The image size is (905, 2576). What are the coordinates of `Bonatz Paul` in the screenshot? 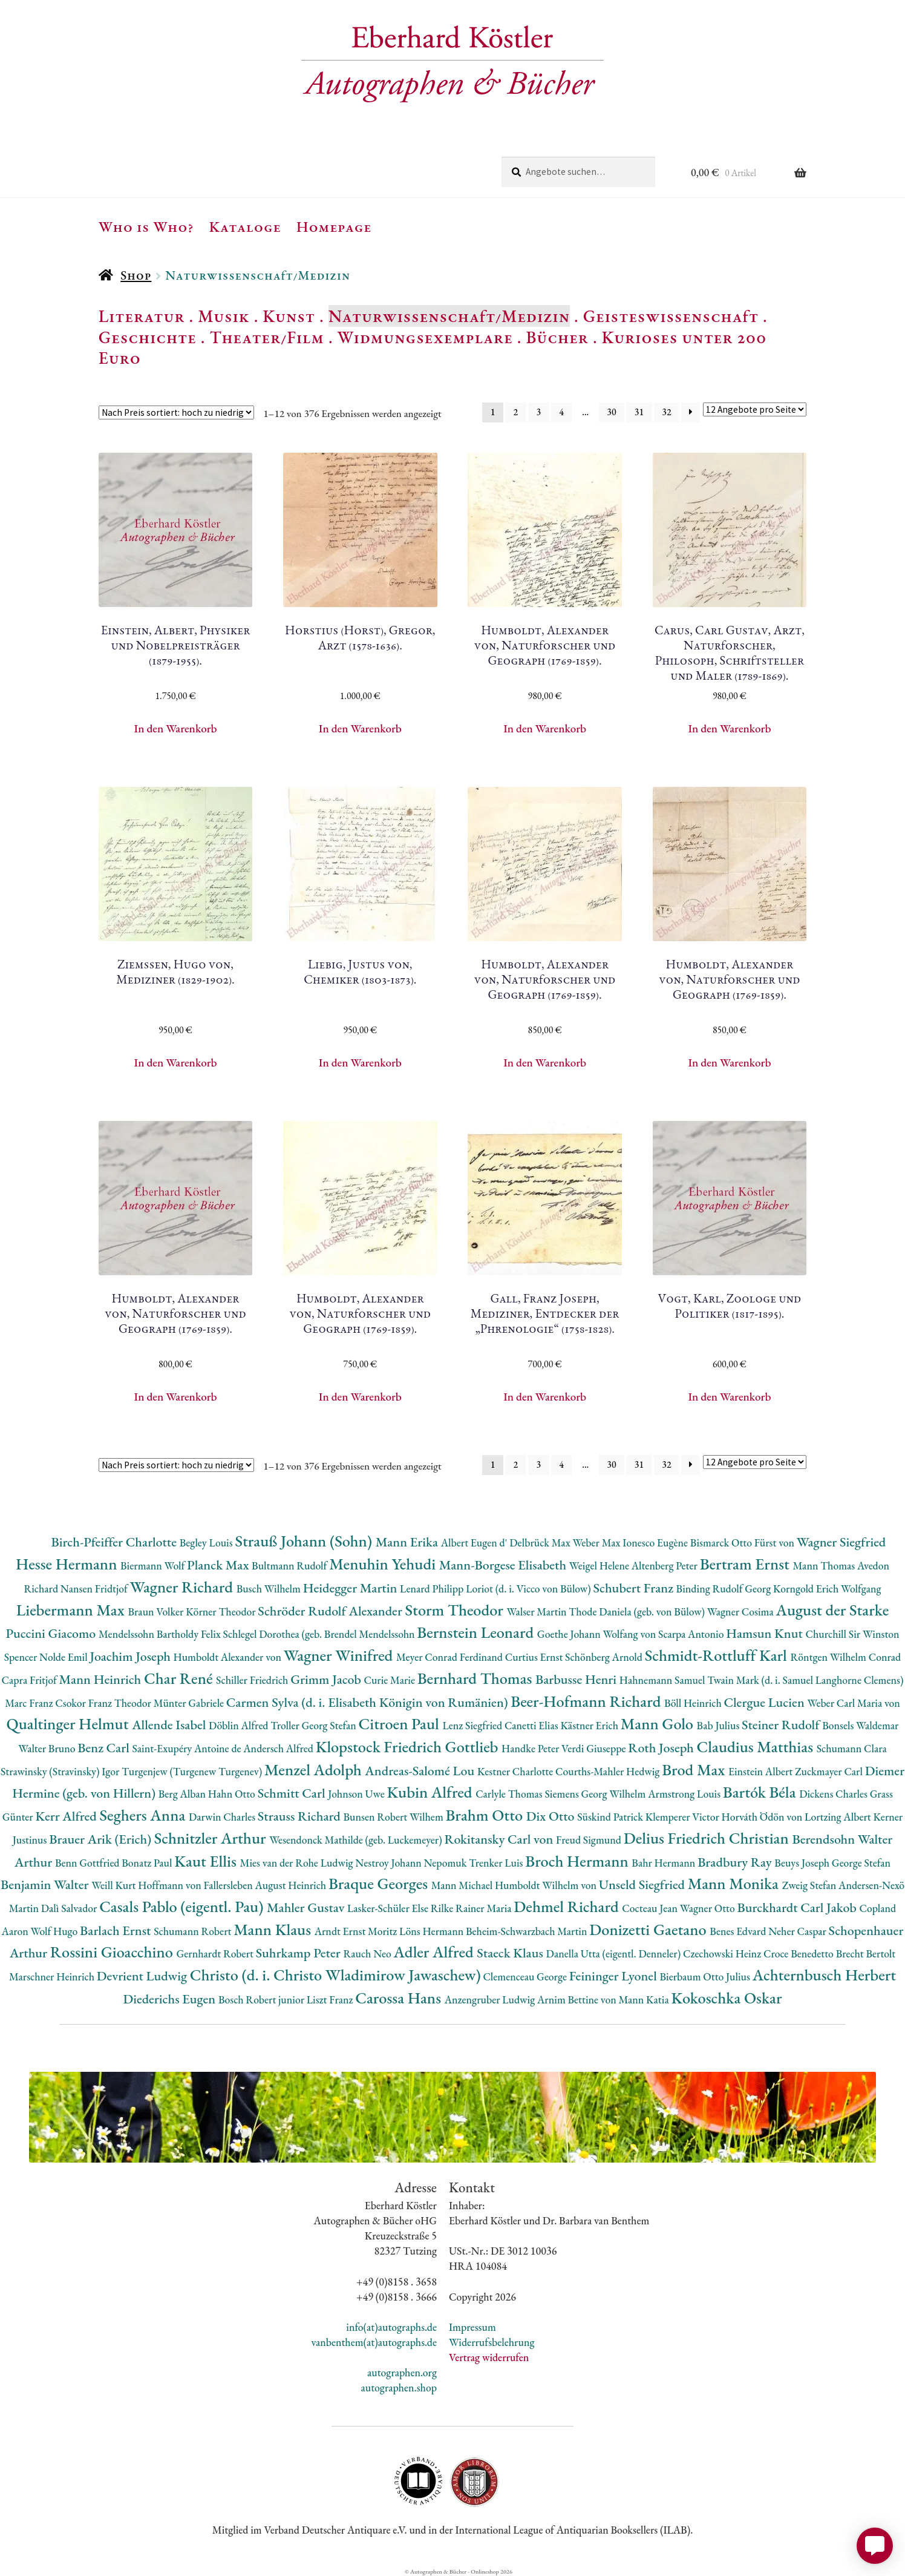 It's located at (148, 1863).